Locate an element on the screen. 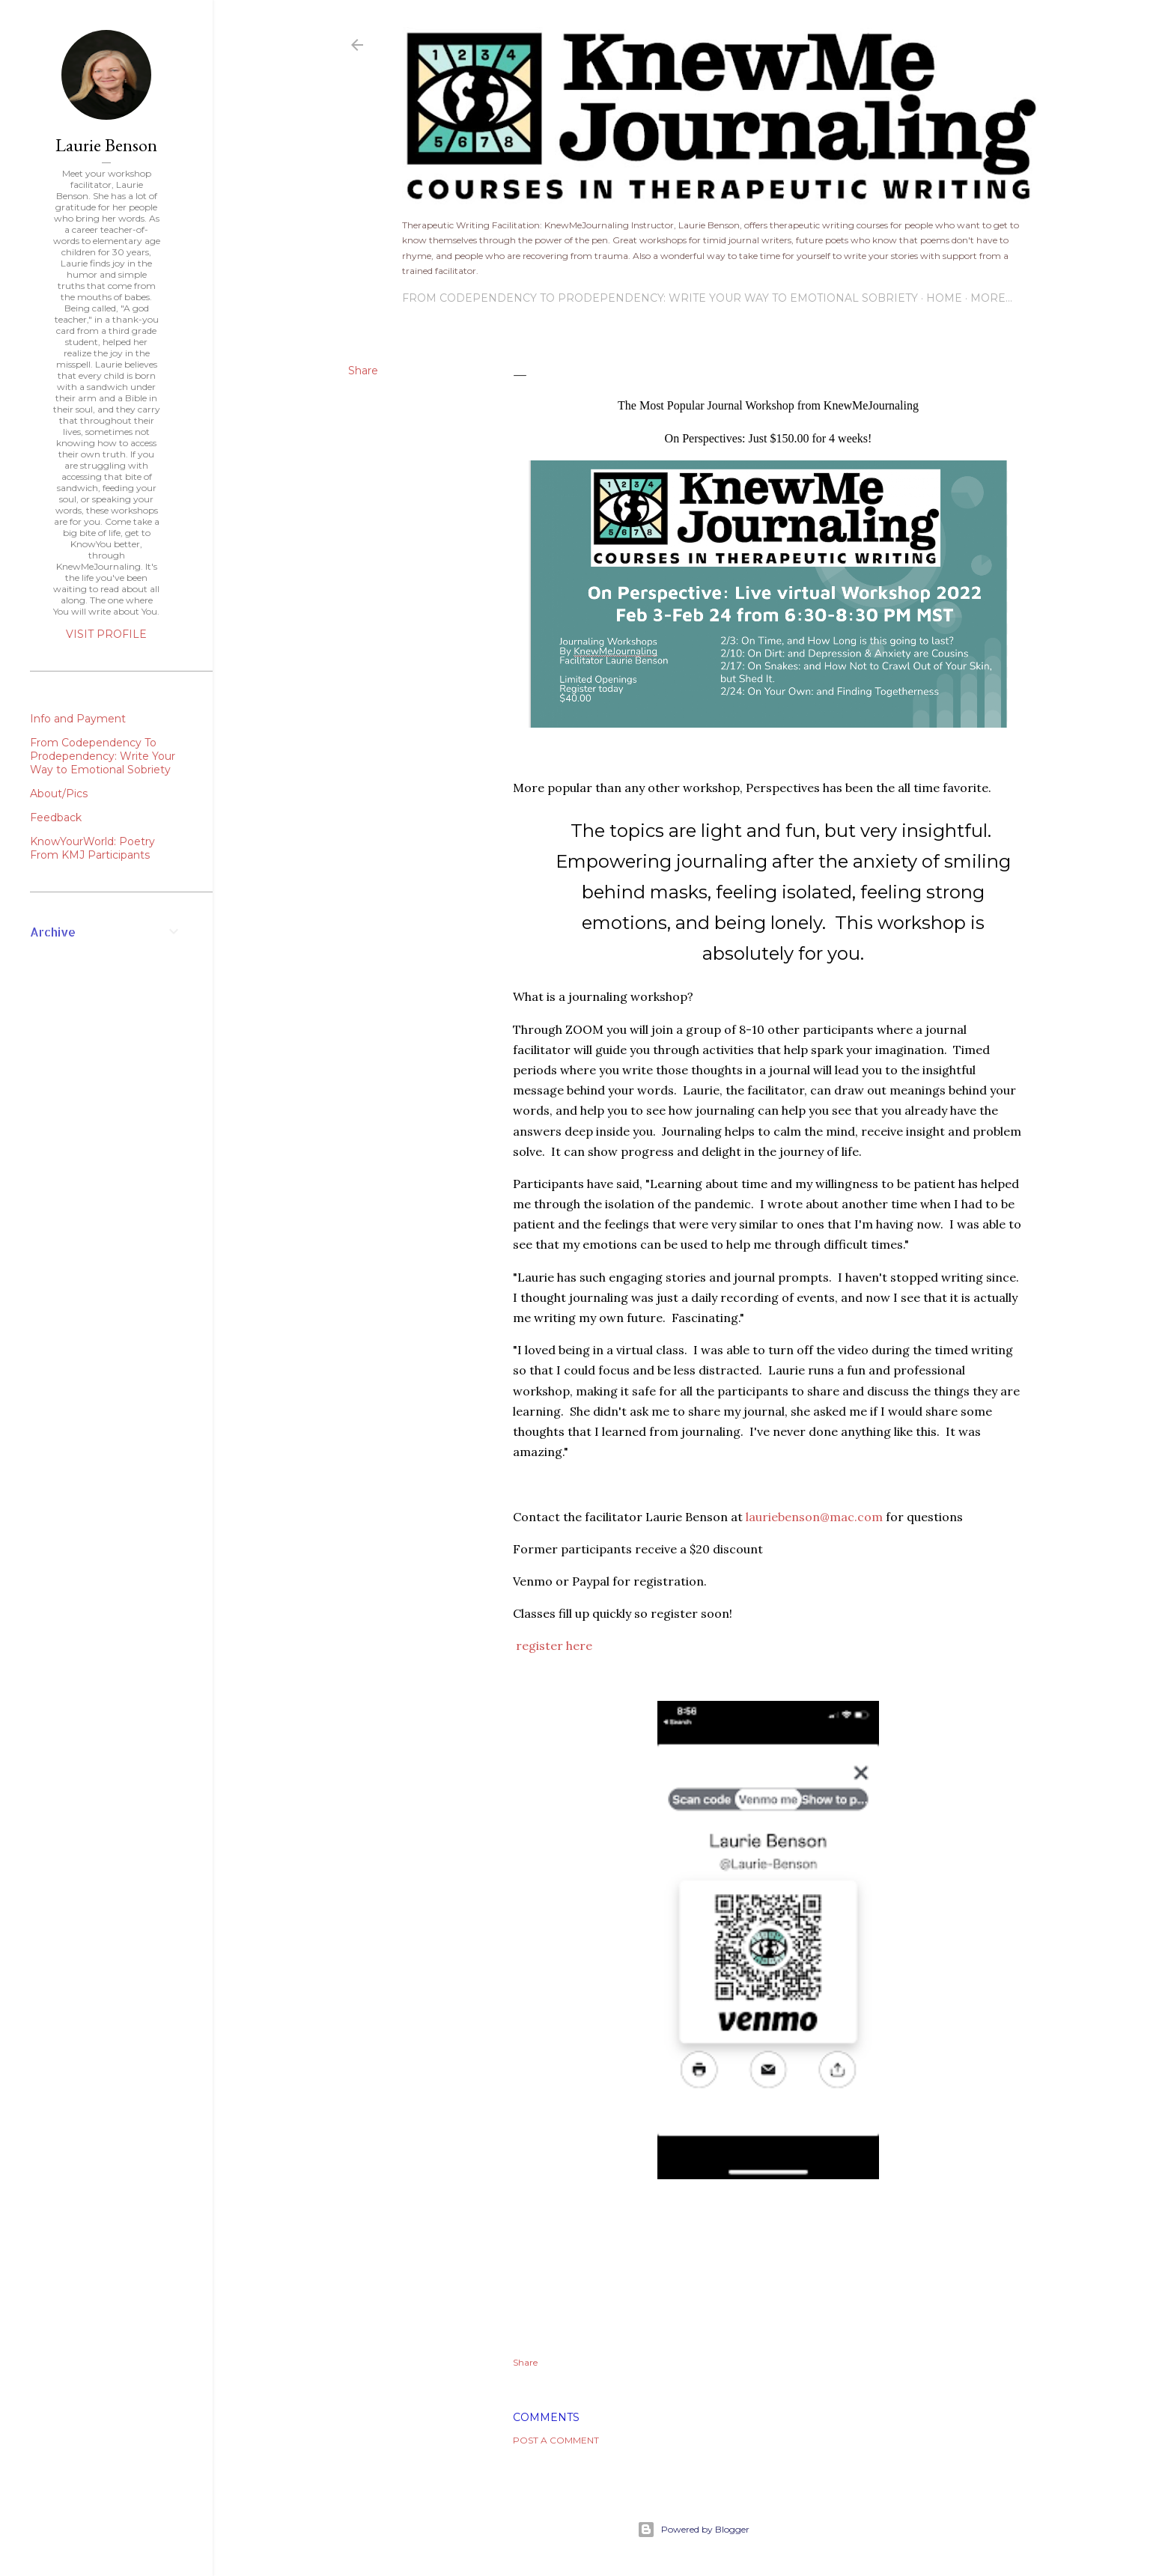 This screenshot has width=1174, height=2576. More… is located at coordinates (991, 298).